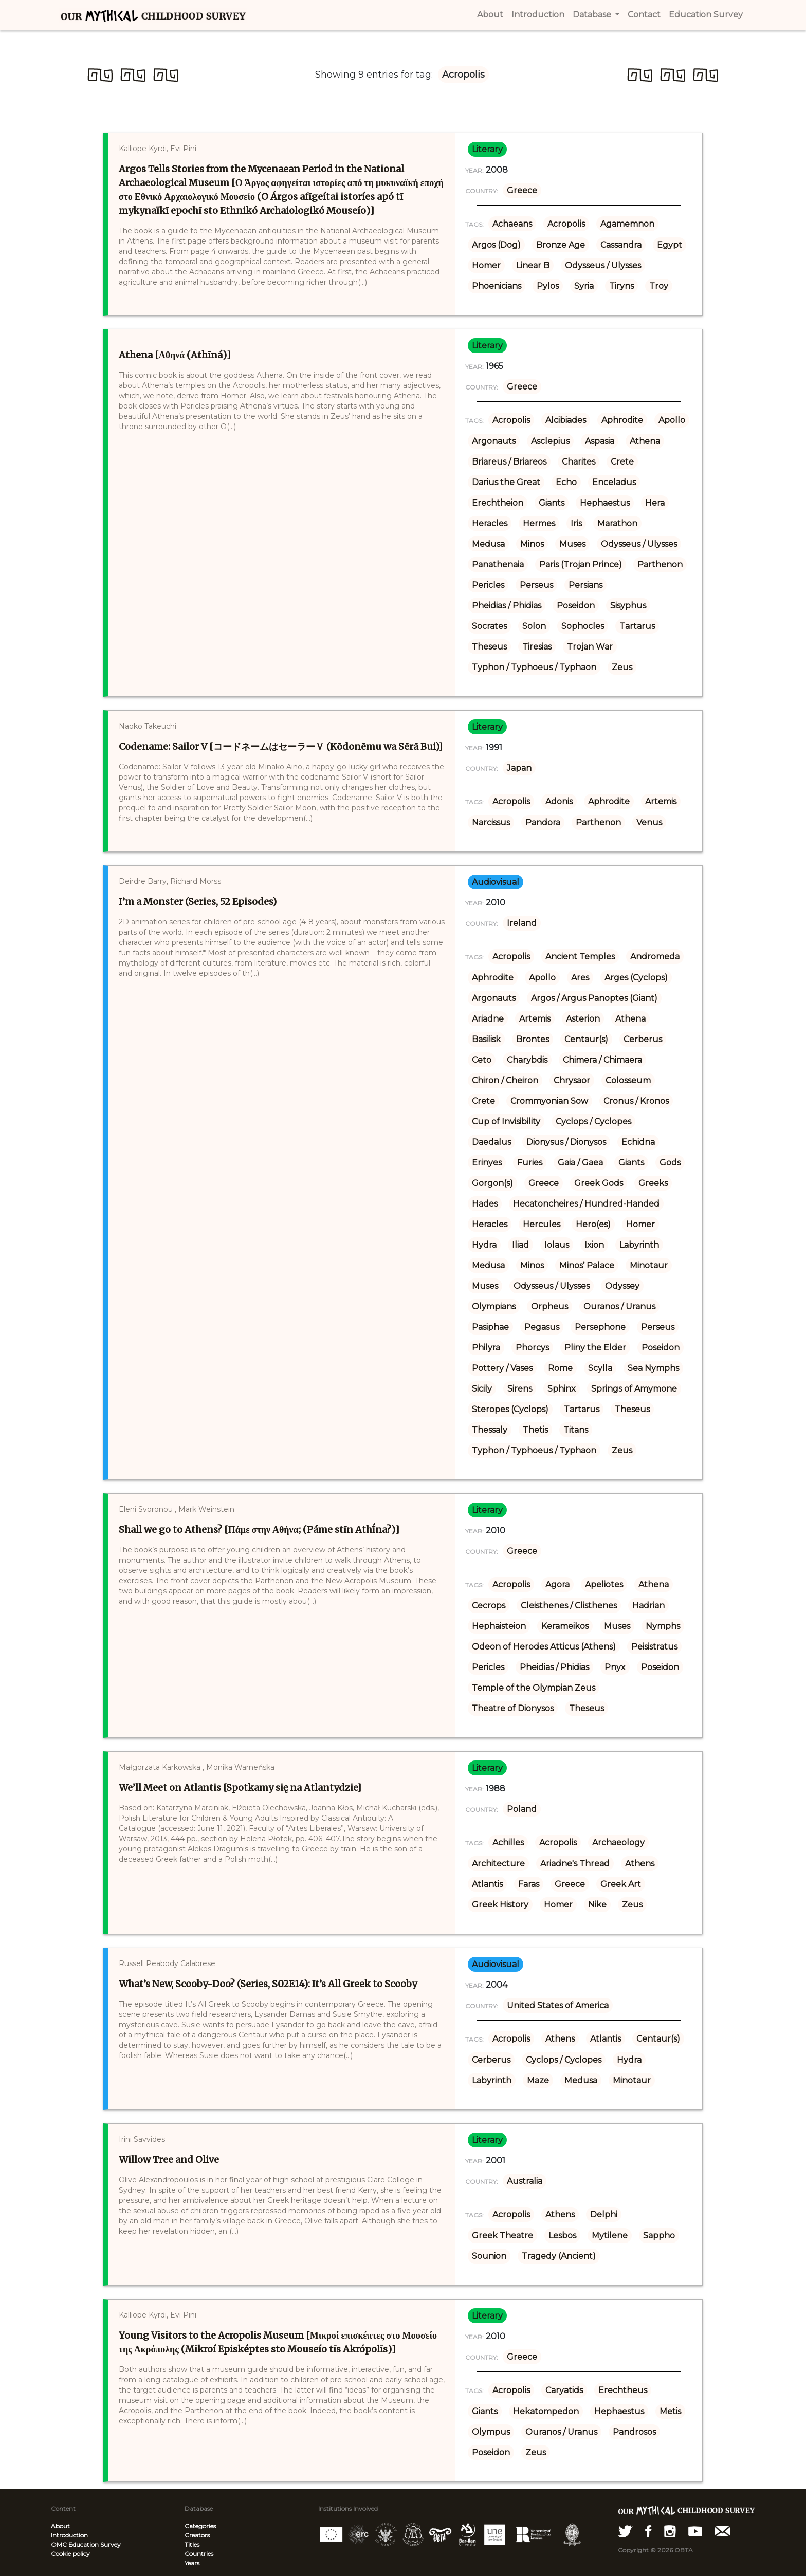  I want to click on Hadrian, so click(648, 1605).